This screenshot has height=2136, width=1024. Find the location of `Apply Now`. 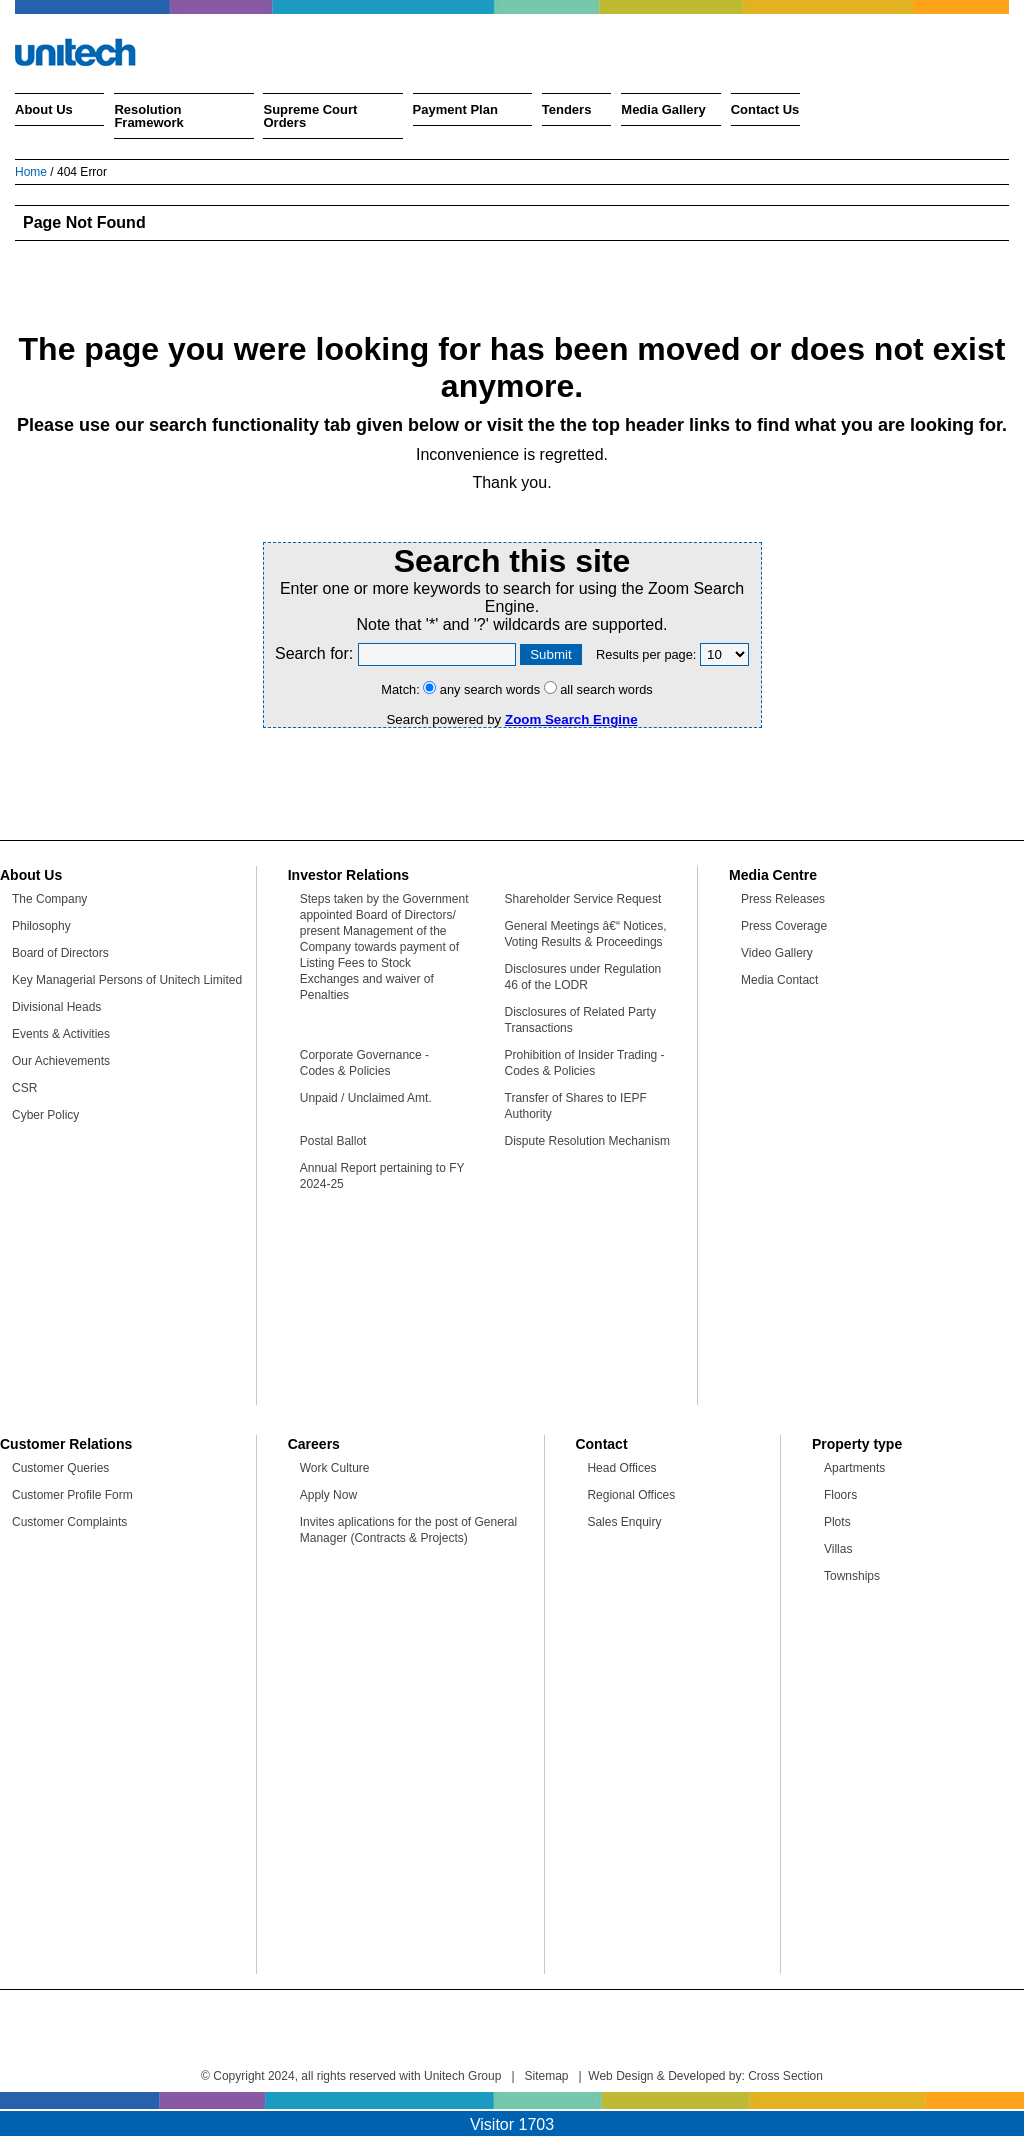

Apply Now is located at coordinates (328, 1495).